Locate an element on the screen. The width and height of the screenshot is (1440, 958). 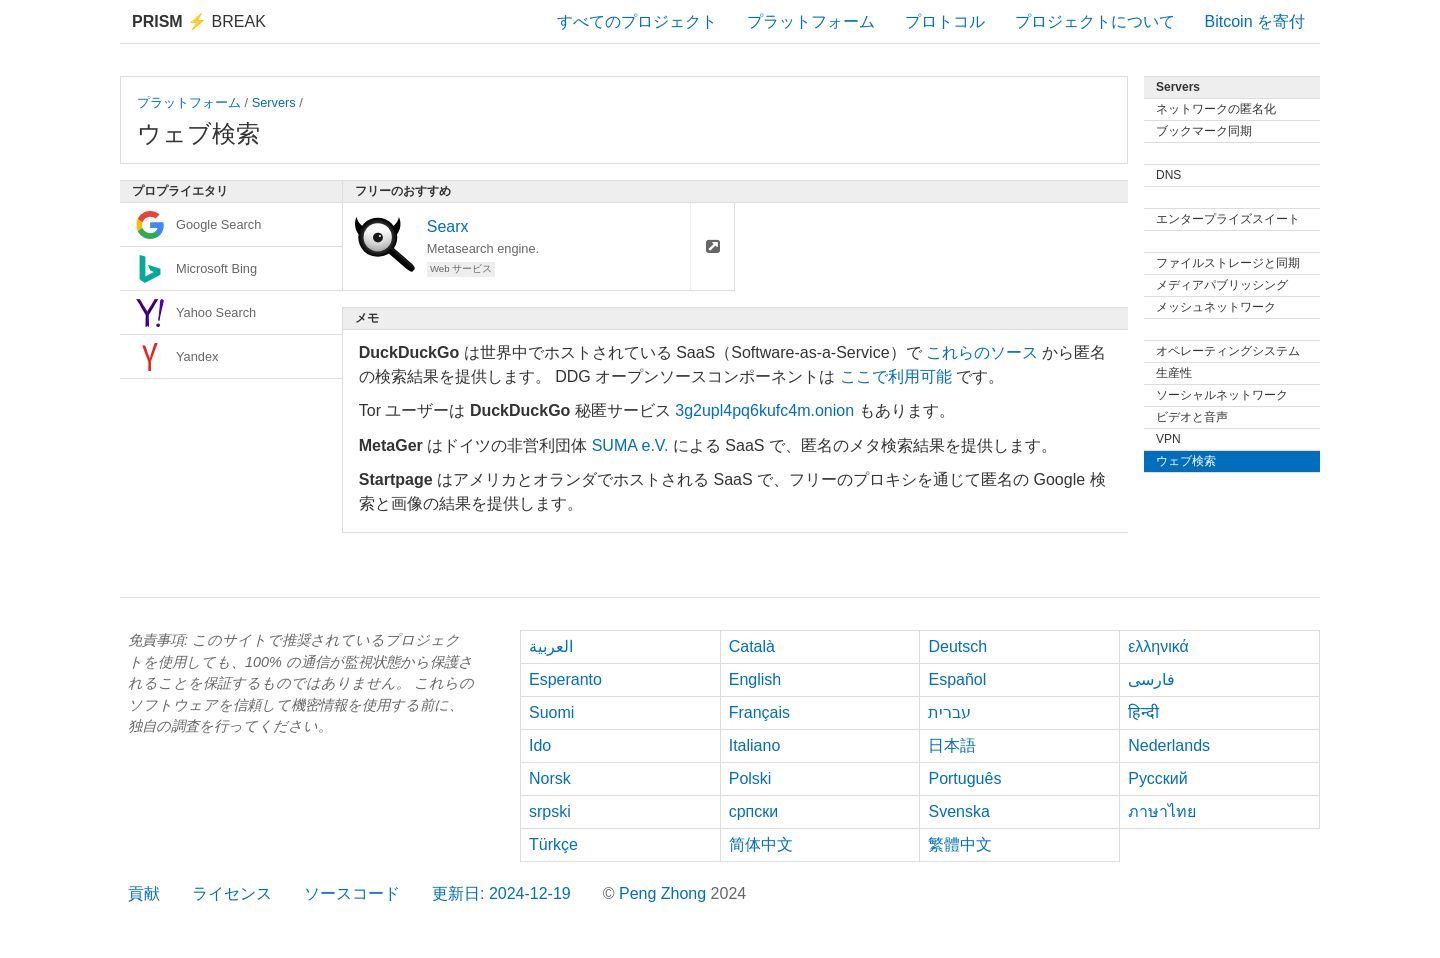
日本語 is located at coordinates (952, 745).